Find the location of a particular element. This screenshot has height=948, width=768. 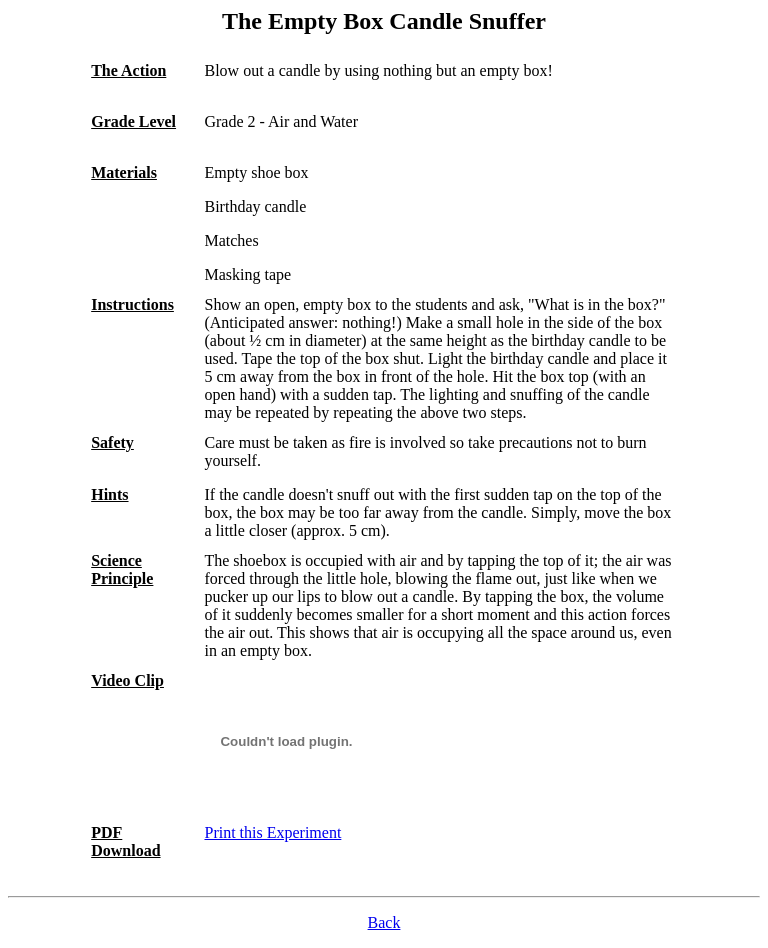

Back is located at coordinates (384, 922).